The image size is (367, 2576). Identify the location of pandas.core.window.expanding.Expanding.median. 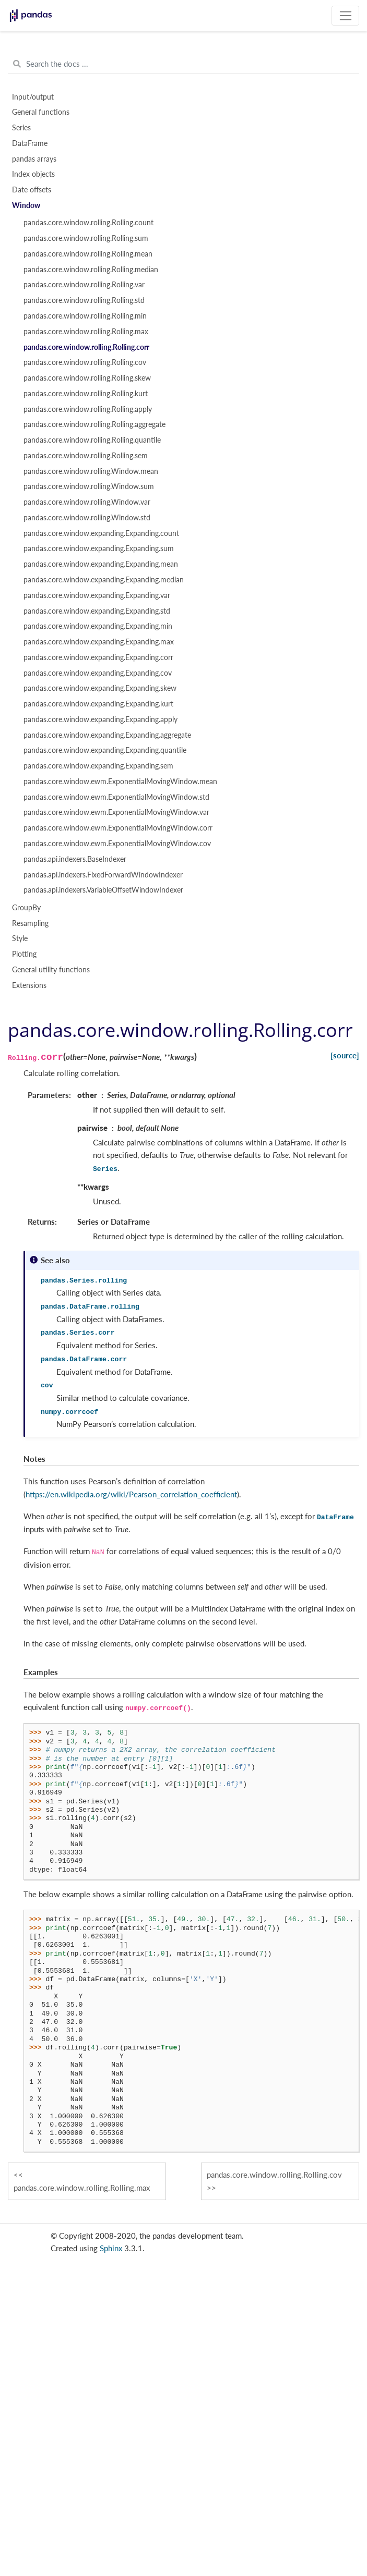
(103, 580).